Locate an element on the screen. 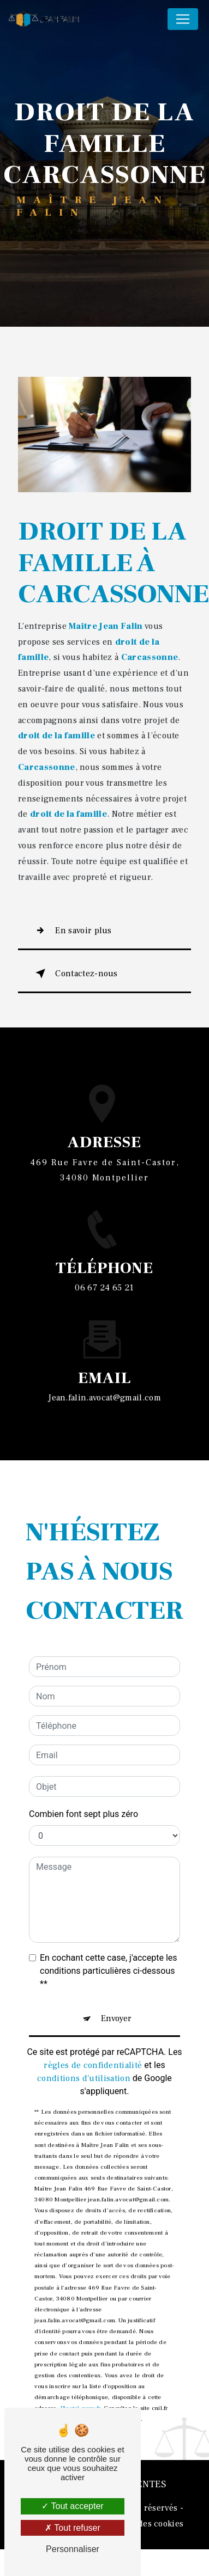 This screenshot has height=2576, width=209. Contactez-nous is located at coordinates (74, 973).